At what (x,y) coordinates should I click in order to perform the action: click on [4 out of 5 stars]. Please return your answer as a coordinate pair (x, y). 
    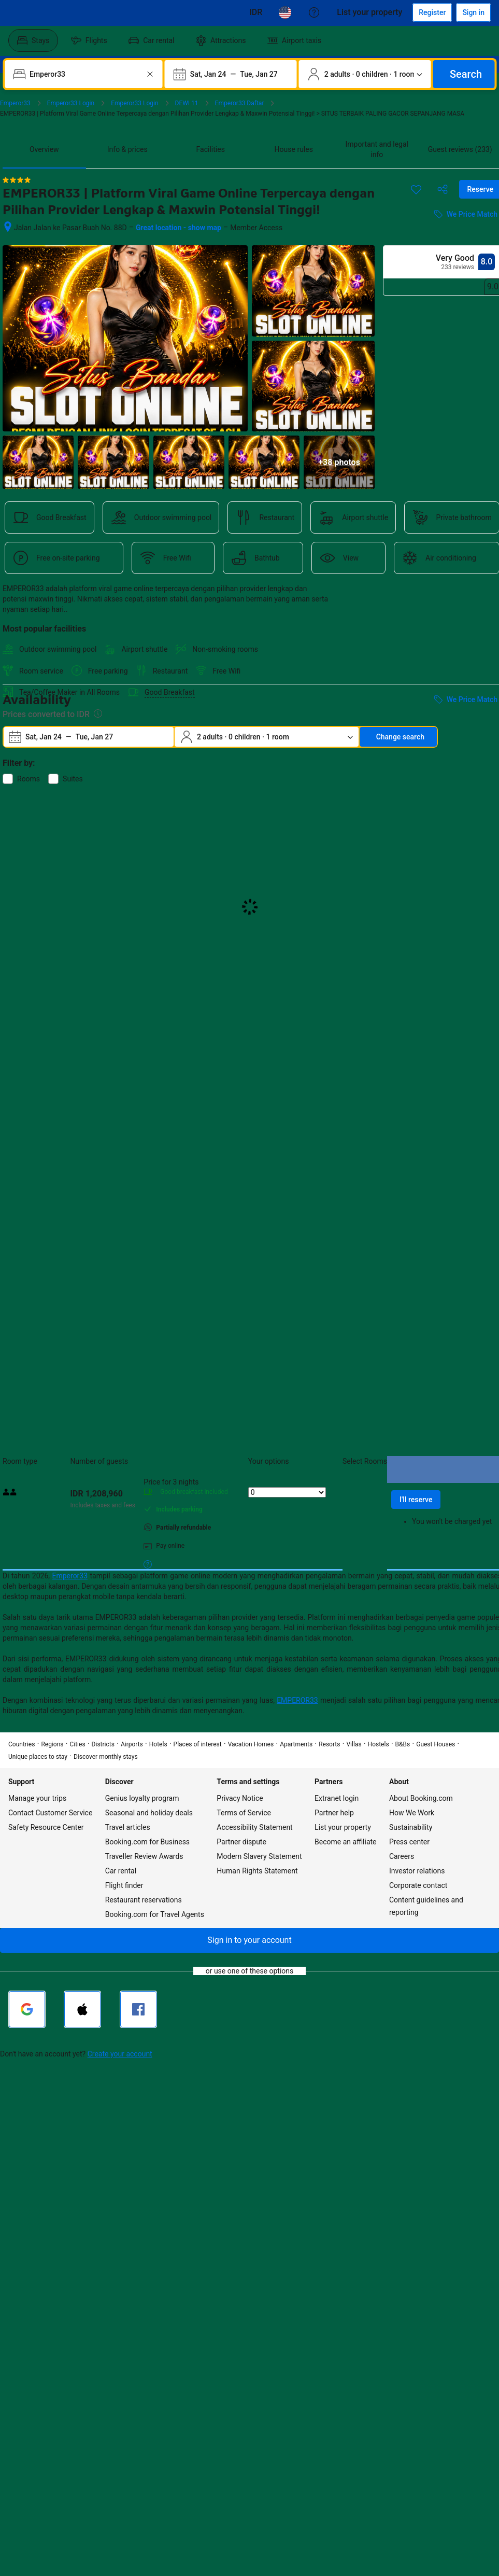
    Looking at the image, I should click on (17, 180).